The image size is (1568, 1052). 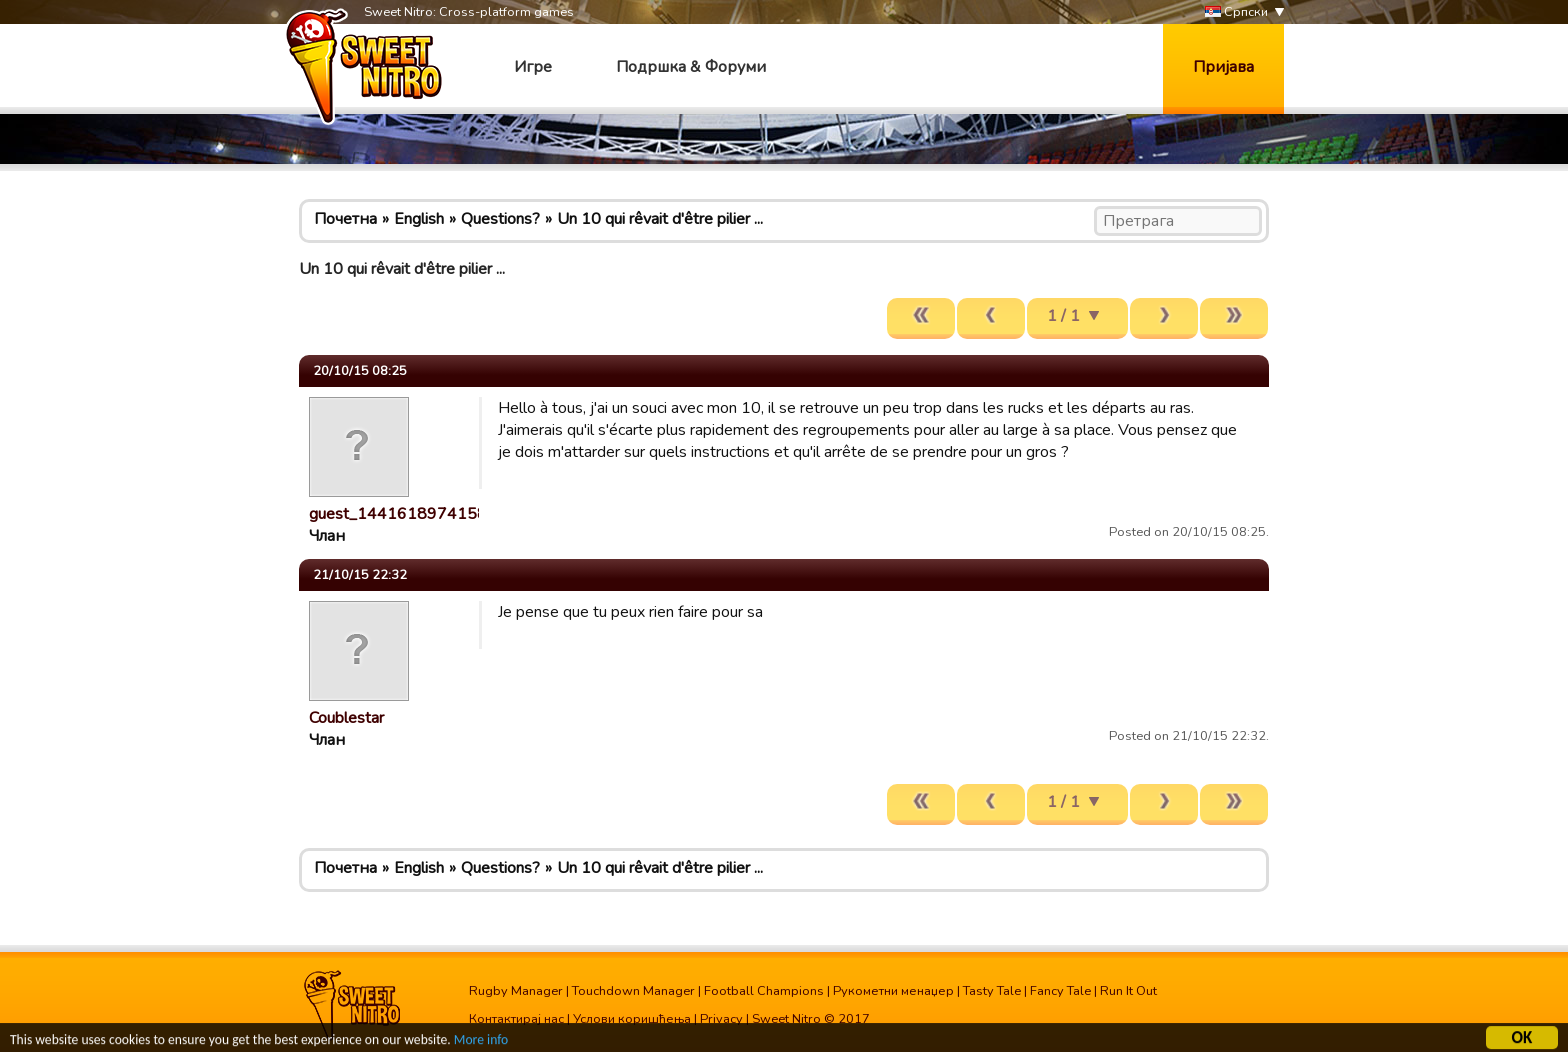 I want to click on Игре, so click(x=533, y=67).